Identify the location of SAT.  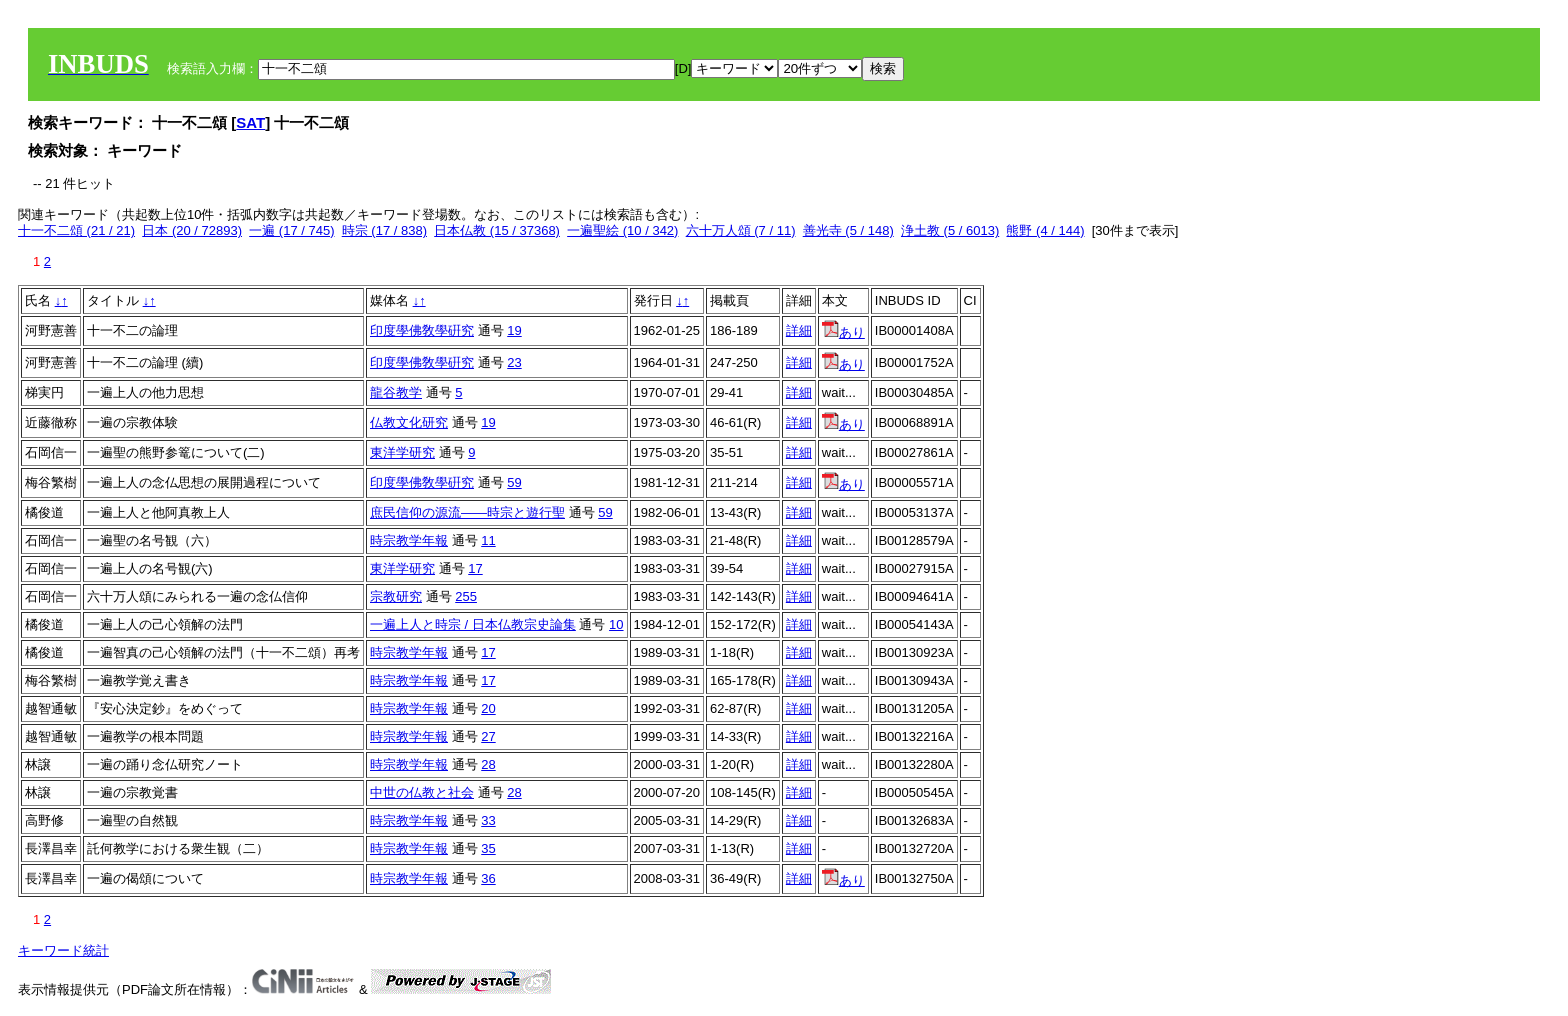
(250, 122).